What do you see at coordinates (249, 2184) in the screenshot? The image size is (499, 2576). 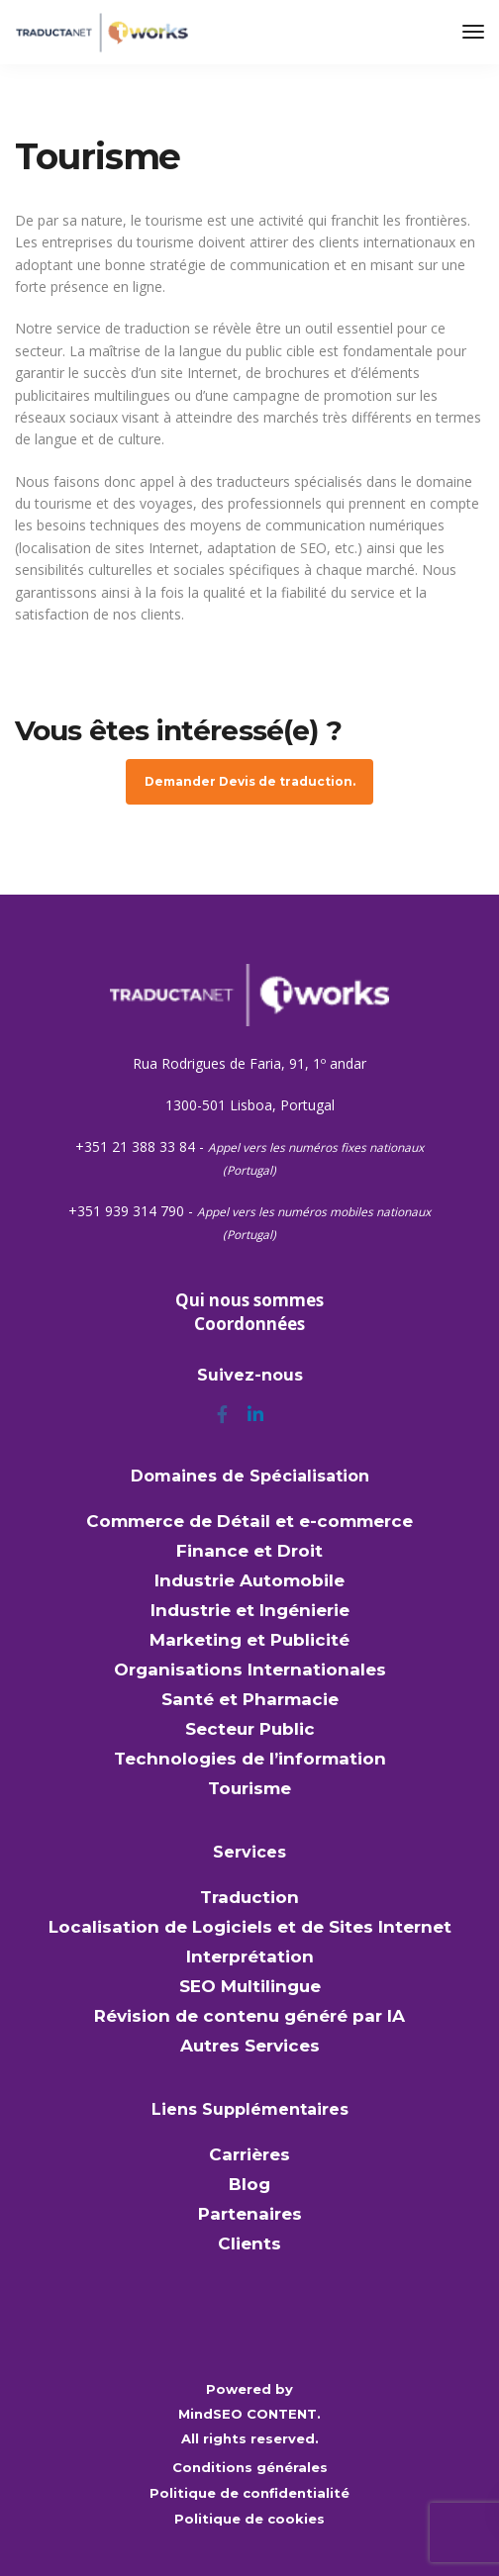 I see `Blog` at bounding box center [249, 2184].